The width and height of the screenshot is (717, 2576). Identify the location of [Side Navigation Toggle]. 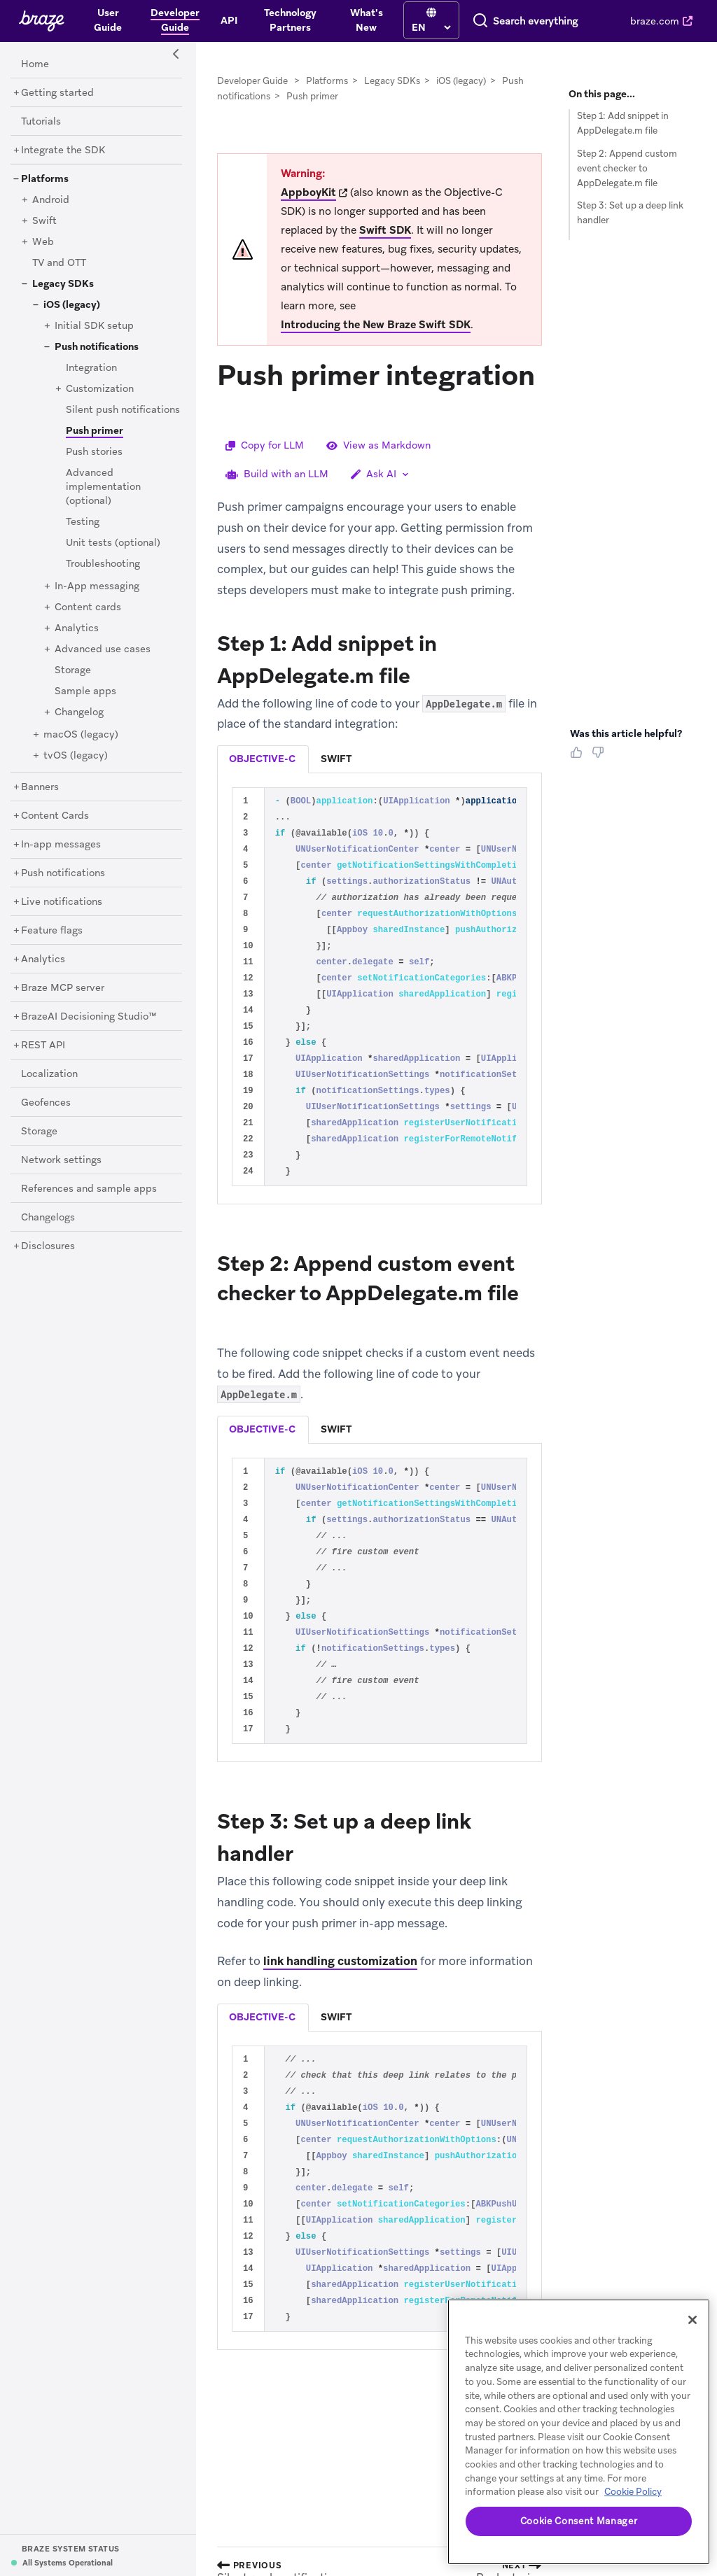
(176, 54).